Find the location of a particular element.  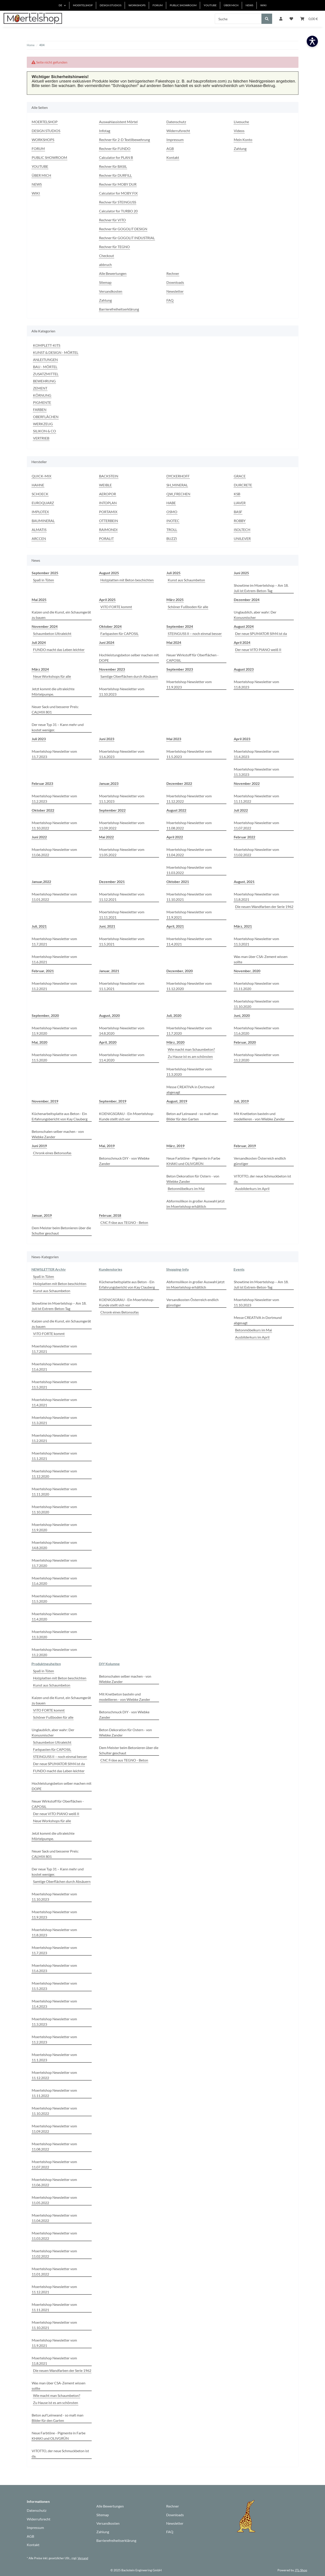

Rechner für DURFILL is located at coordinates (115, 175).